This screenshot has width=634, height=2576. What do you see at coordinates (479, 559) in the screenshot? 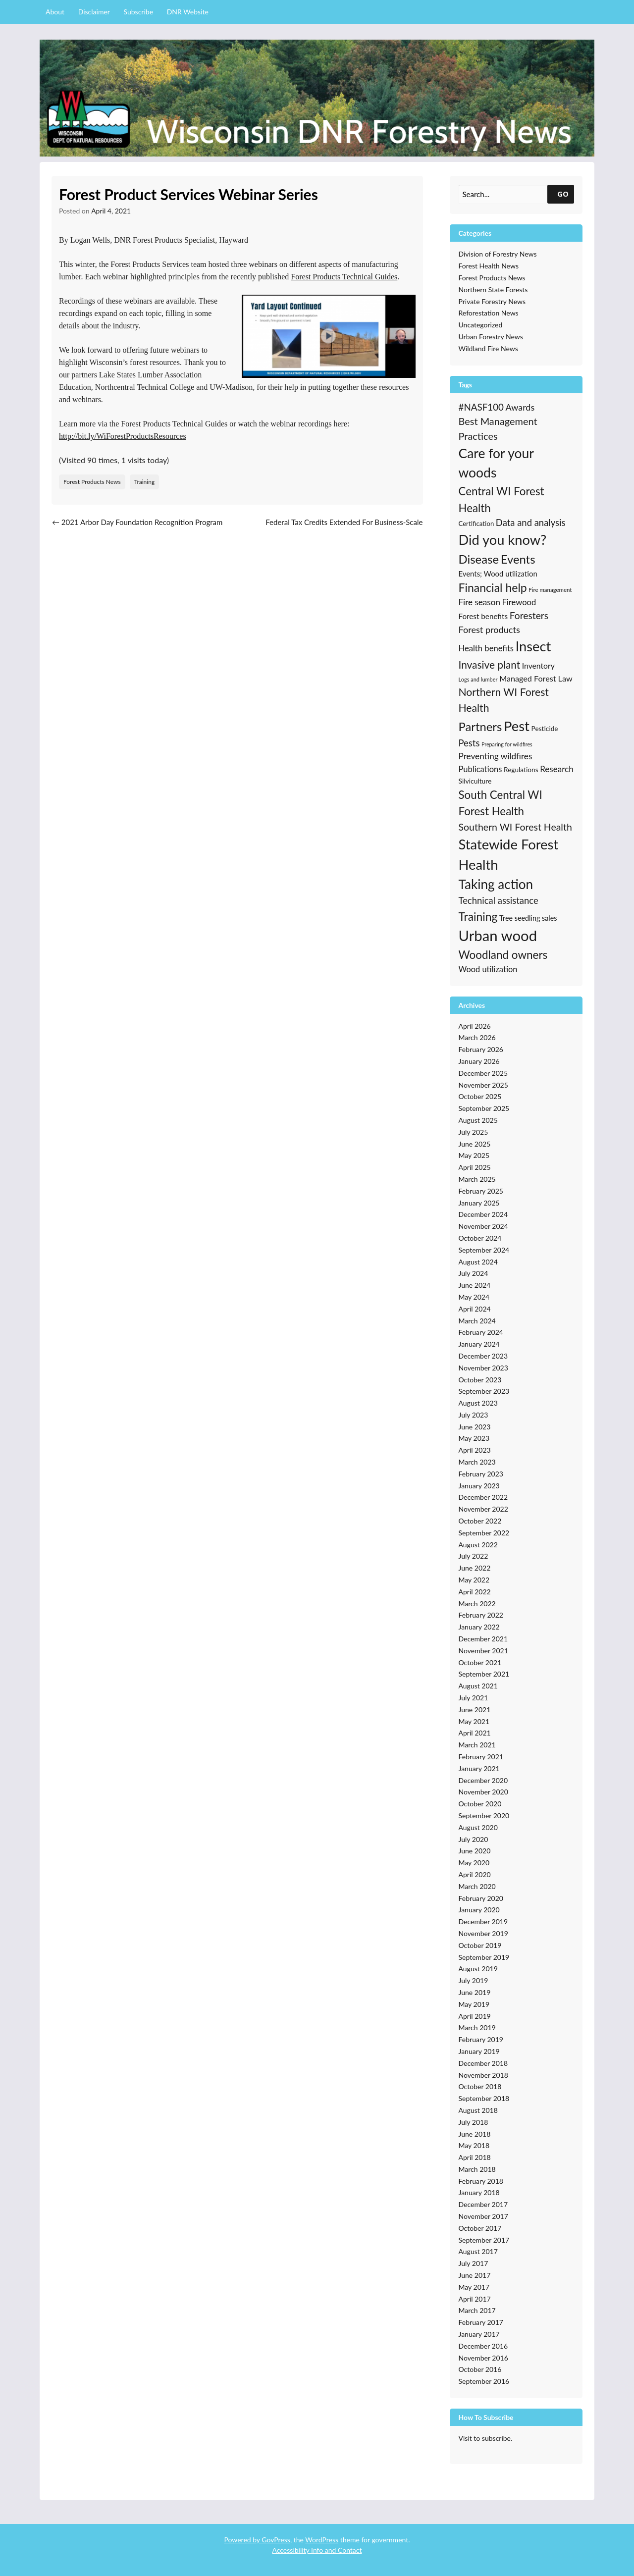
I see `Disease [Disease (171 items)]` at bounding box center [479, 559].